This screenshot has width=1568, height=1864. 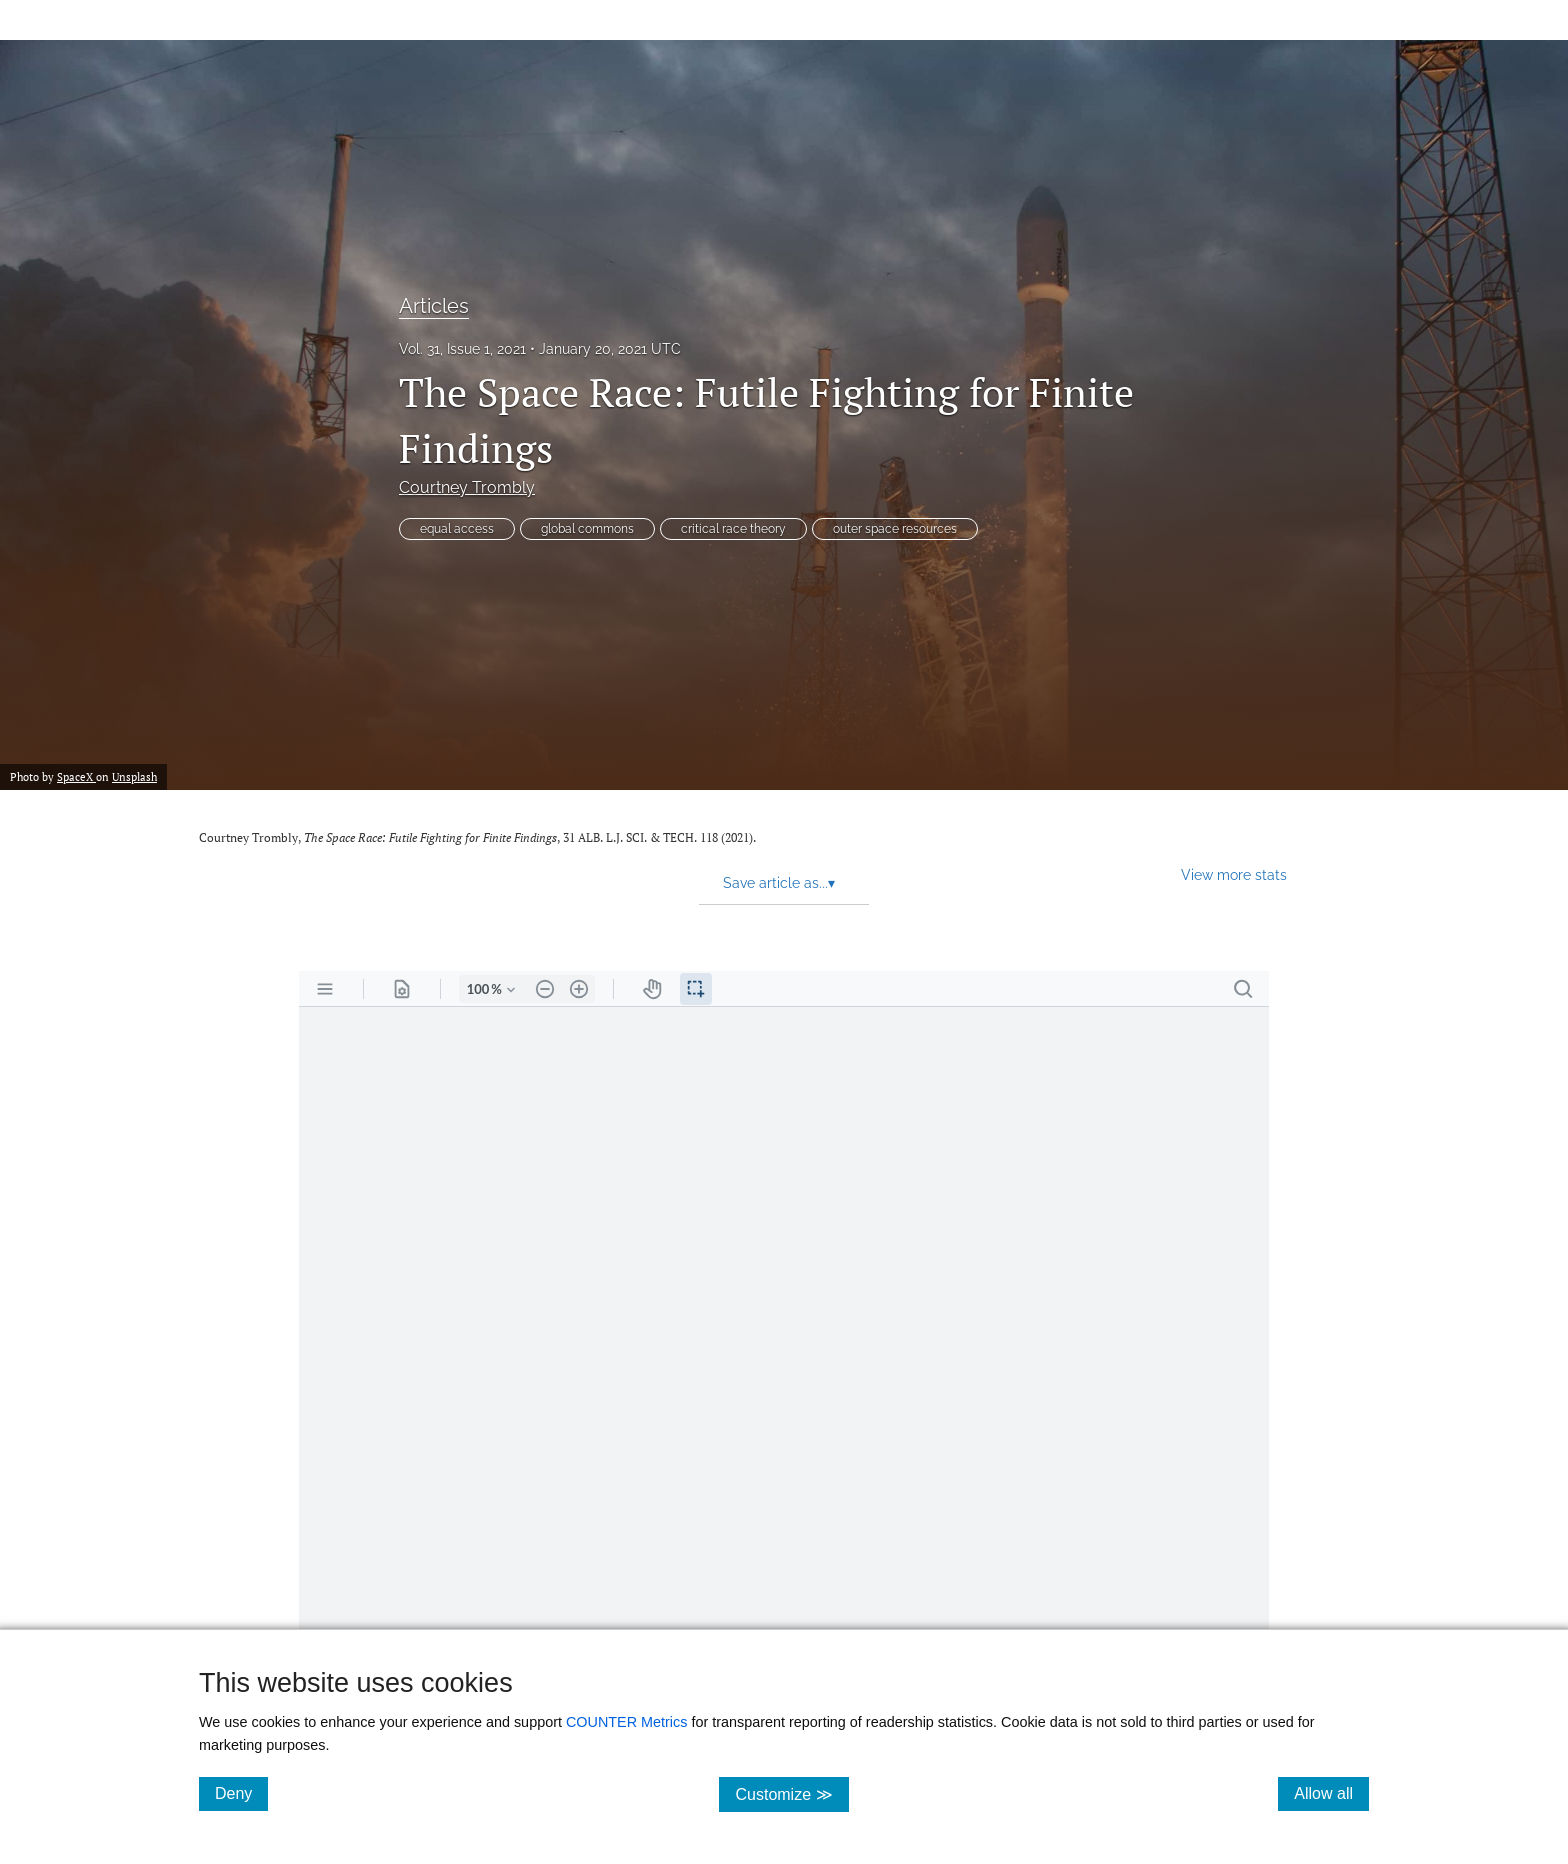 I want to click on Articles, so click(x=434, y=306).